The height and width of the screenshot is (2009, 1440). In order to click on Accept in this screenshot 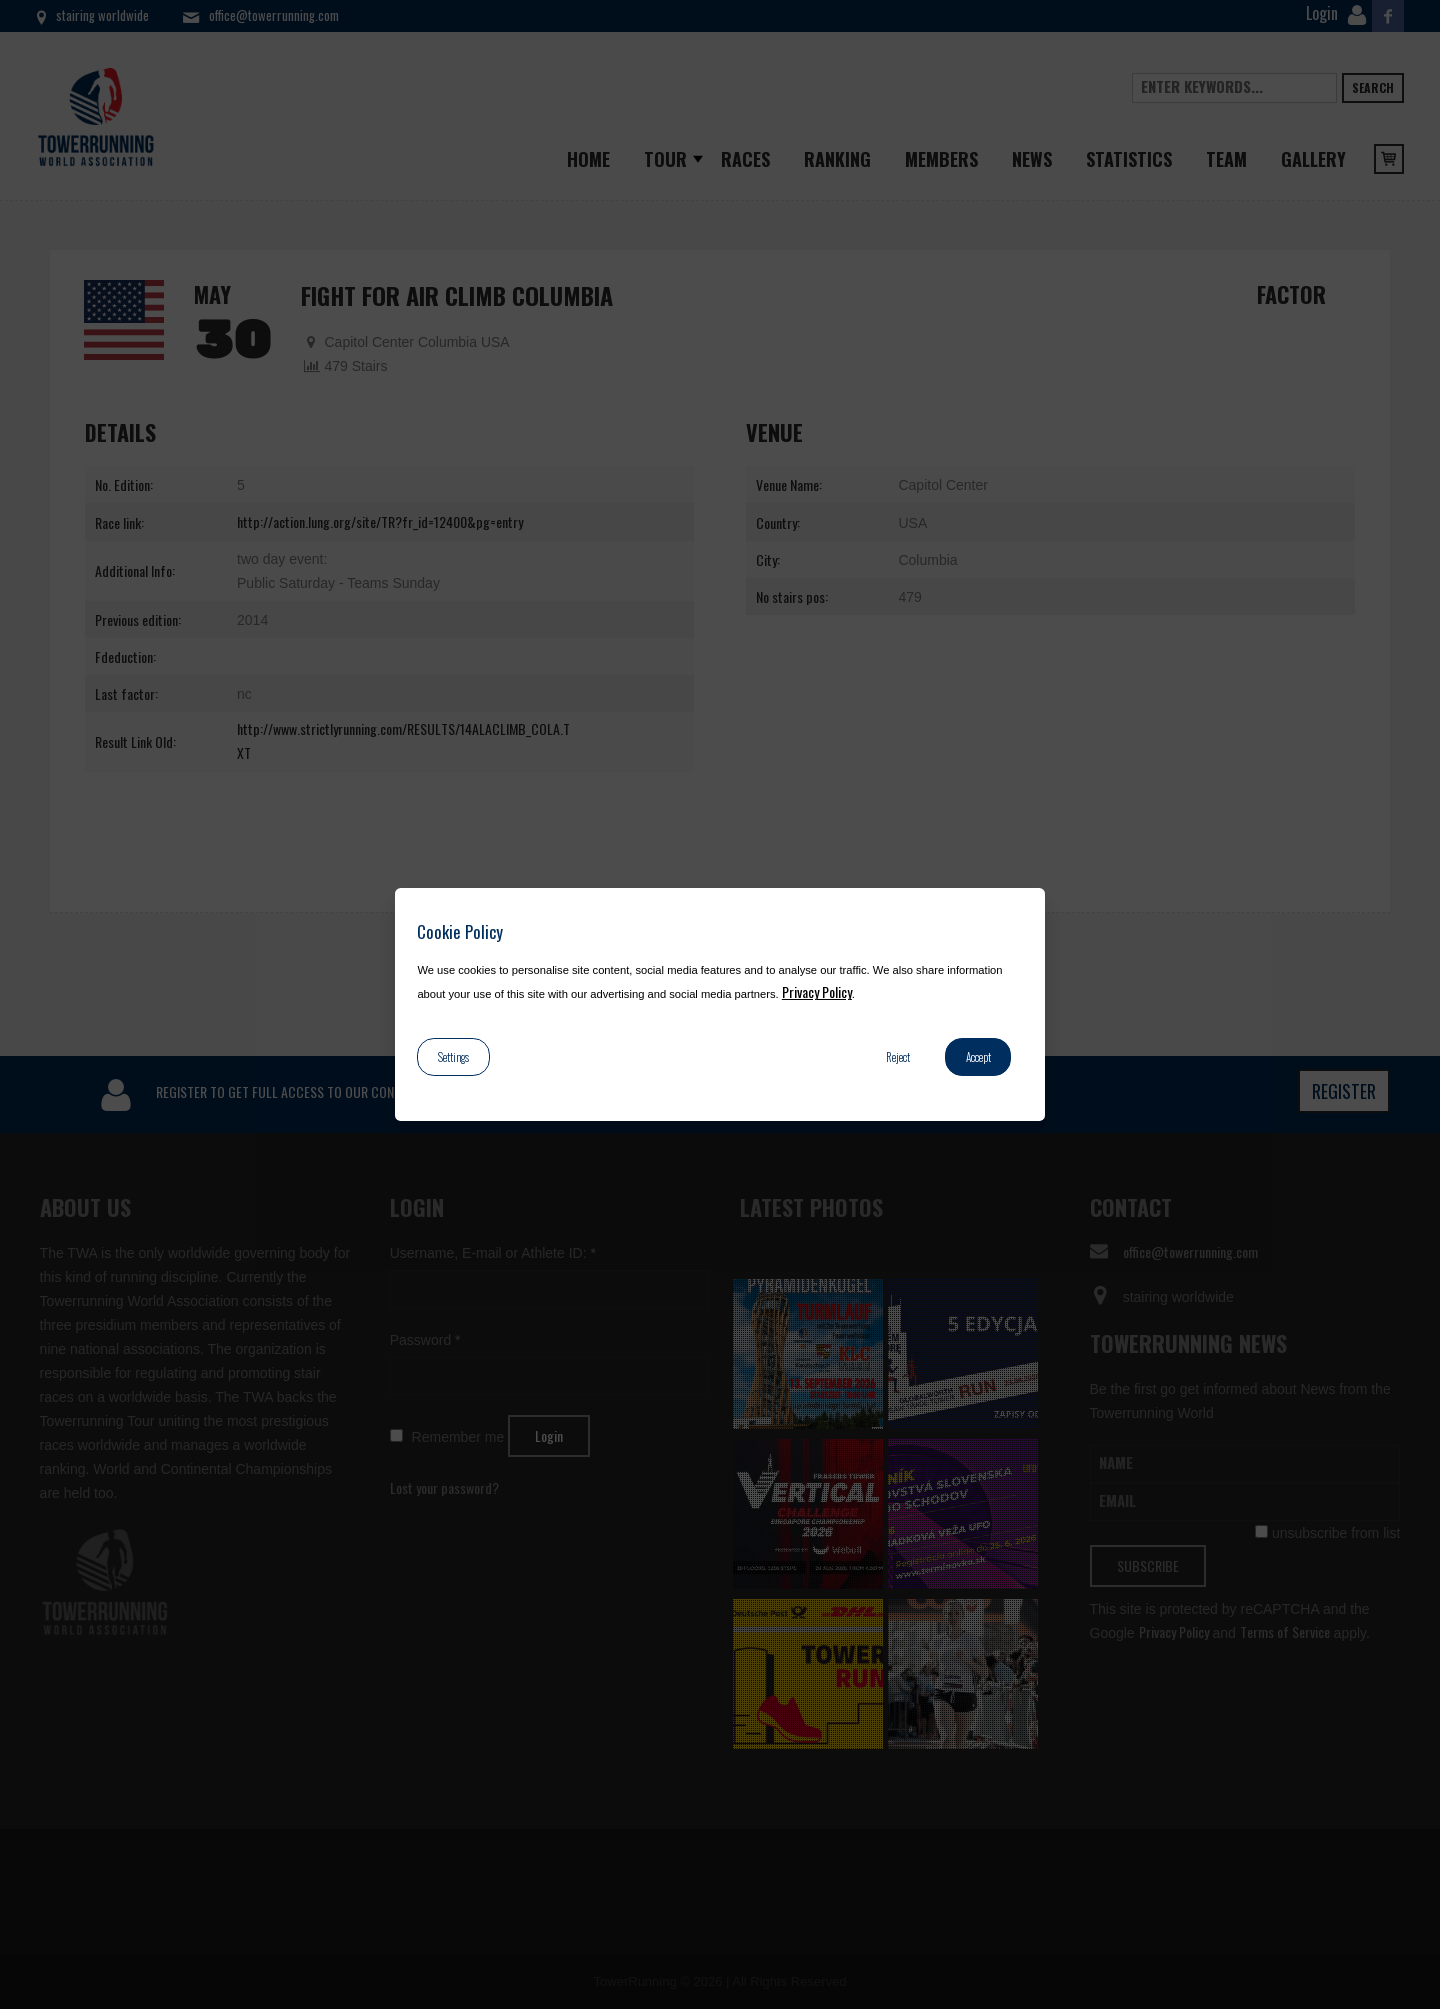, I will do `click(978, 1057)`.